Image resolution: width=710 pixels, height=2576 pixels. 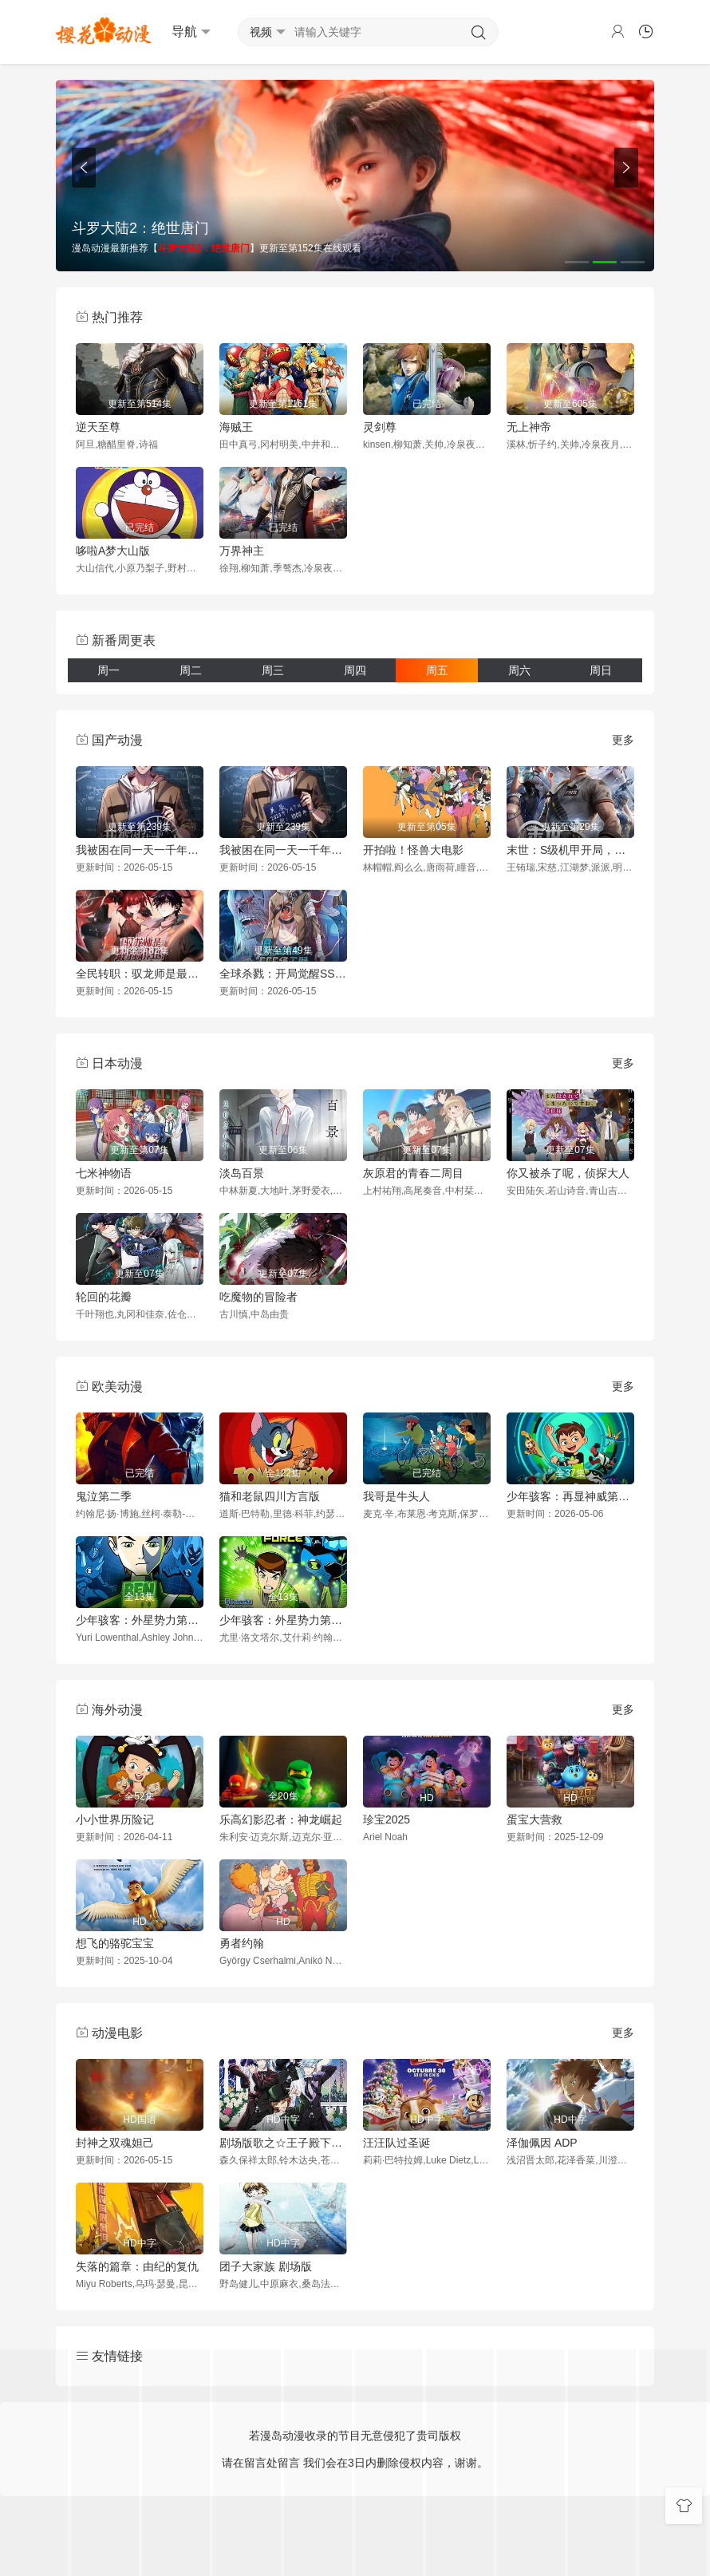 What do you see at coordinates (139, 1620) in the screenshot?
I see `少年骇客：外星势力第一季` at bounding box center [139, 1620].